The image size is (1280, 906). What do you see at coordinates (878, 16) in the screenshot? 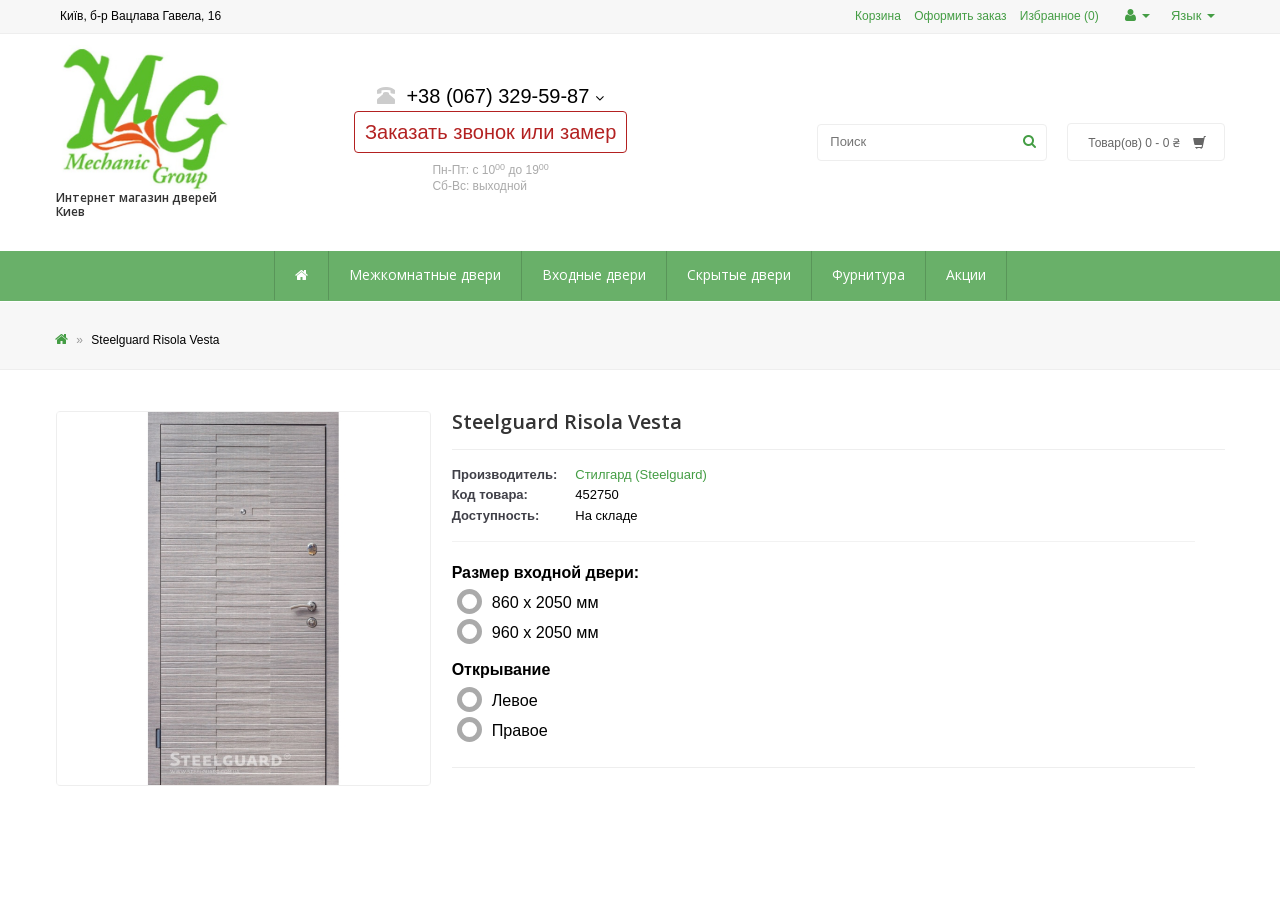
I see `Корзина` at bounding box center [878, 16].